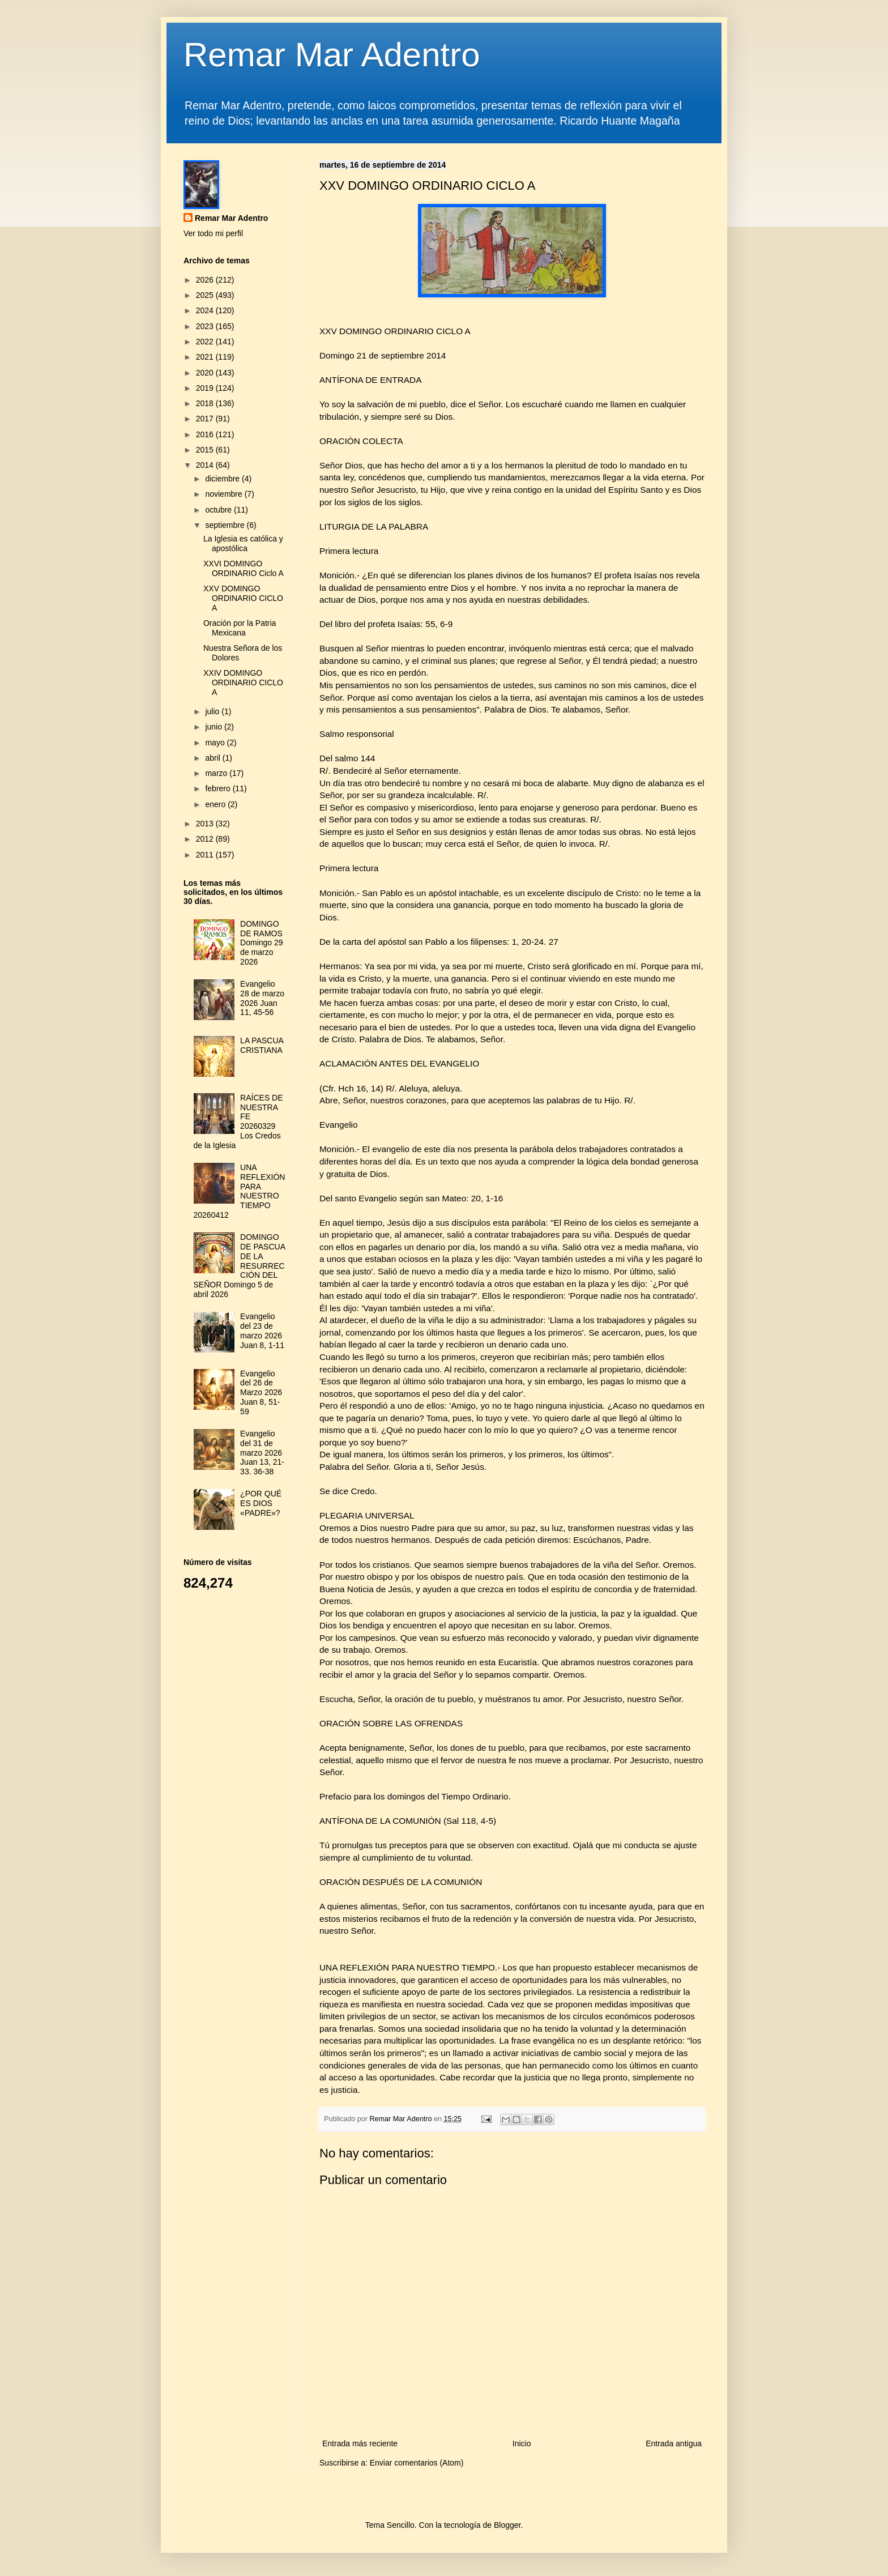  What do you see at coordinates (262, 1330) in the screenshot?
I see `Evangelio del 23 de marzo 2026 Juan 8, 1-11` at bounding box center [262, 1330].